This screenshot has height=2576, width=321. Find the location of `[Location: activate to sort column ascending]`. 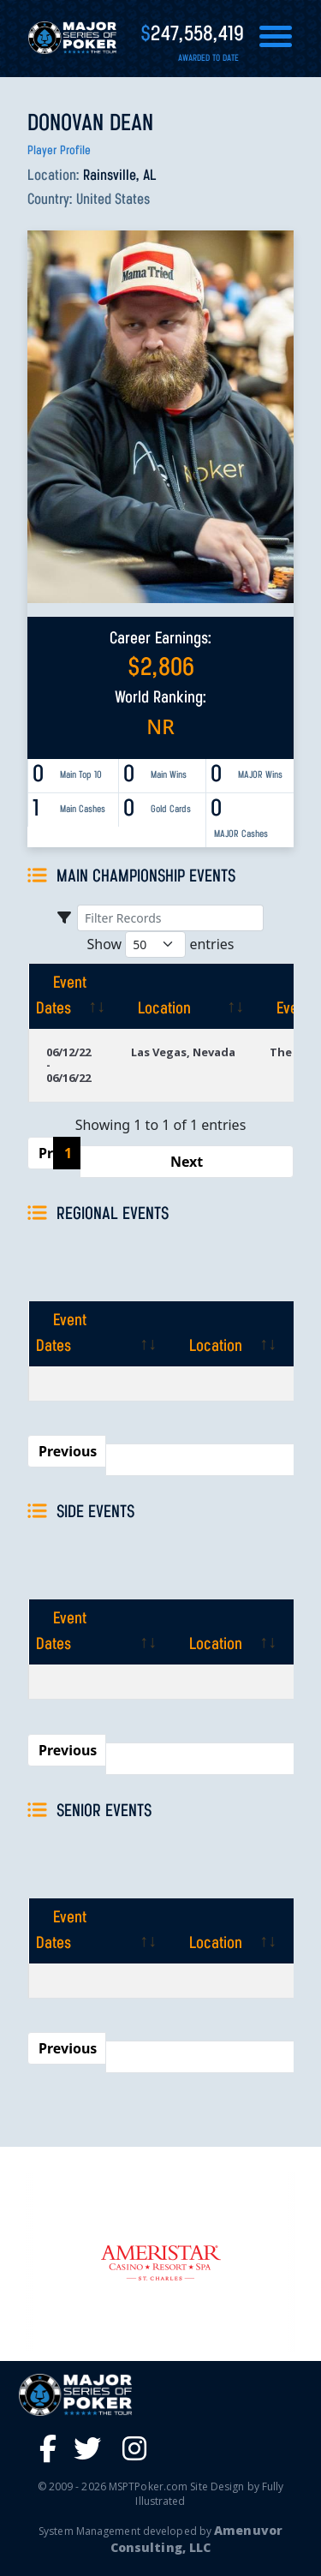

[Location: activate to sort column ascending] is located at coordinates (183, 996).